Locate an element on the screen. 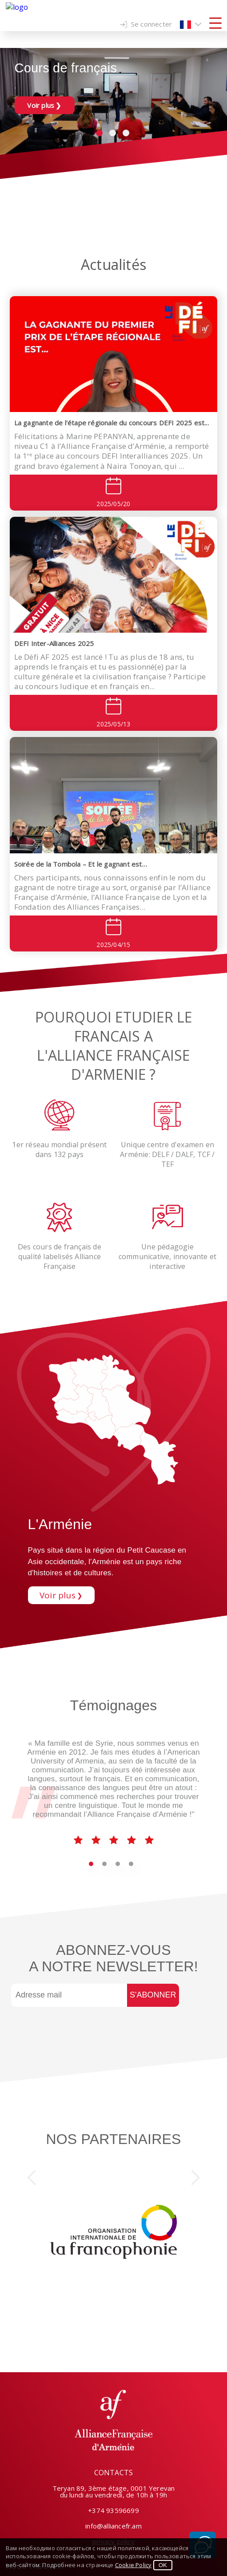 The image size is (227, 2576). Cookie Policy is located at coordinates (133, 2565).